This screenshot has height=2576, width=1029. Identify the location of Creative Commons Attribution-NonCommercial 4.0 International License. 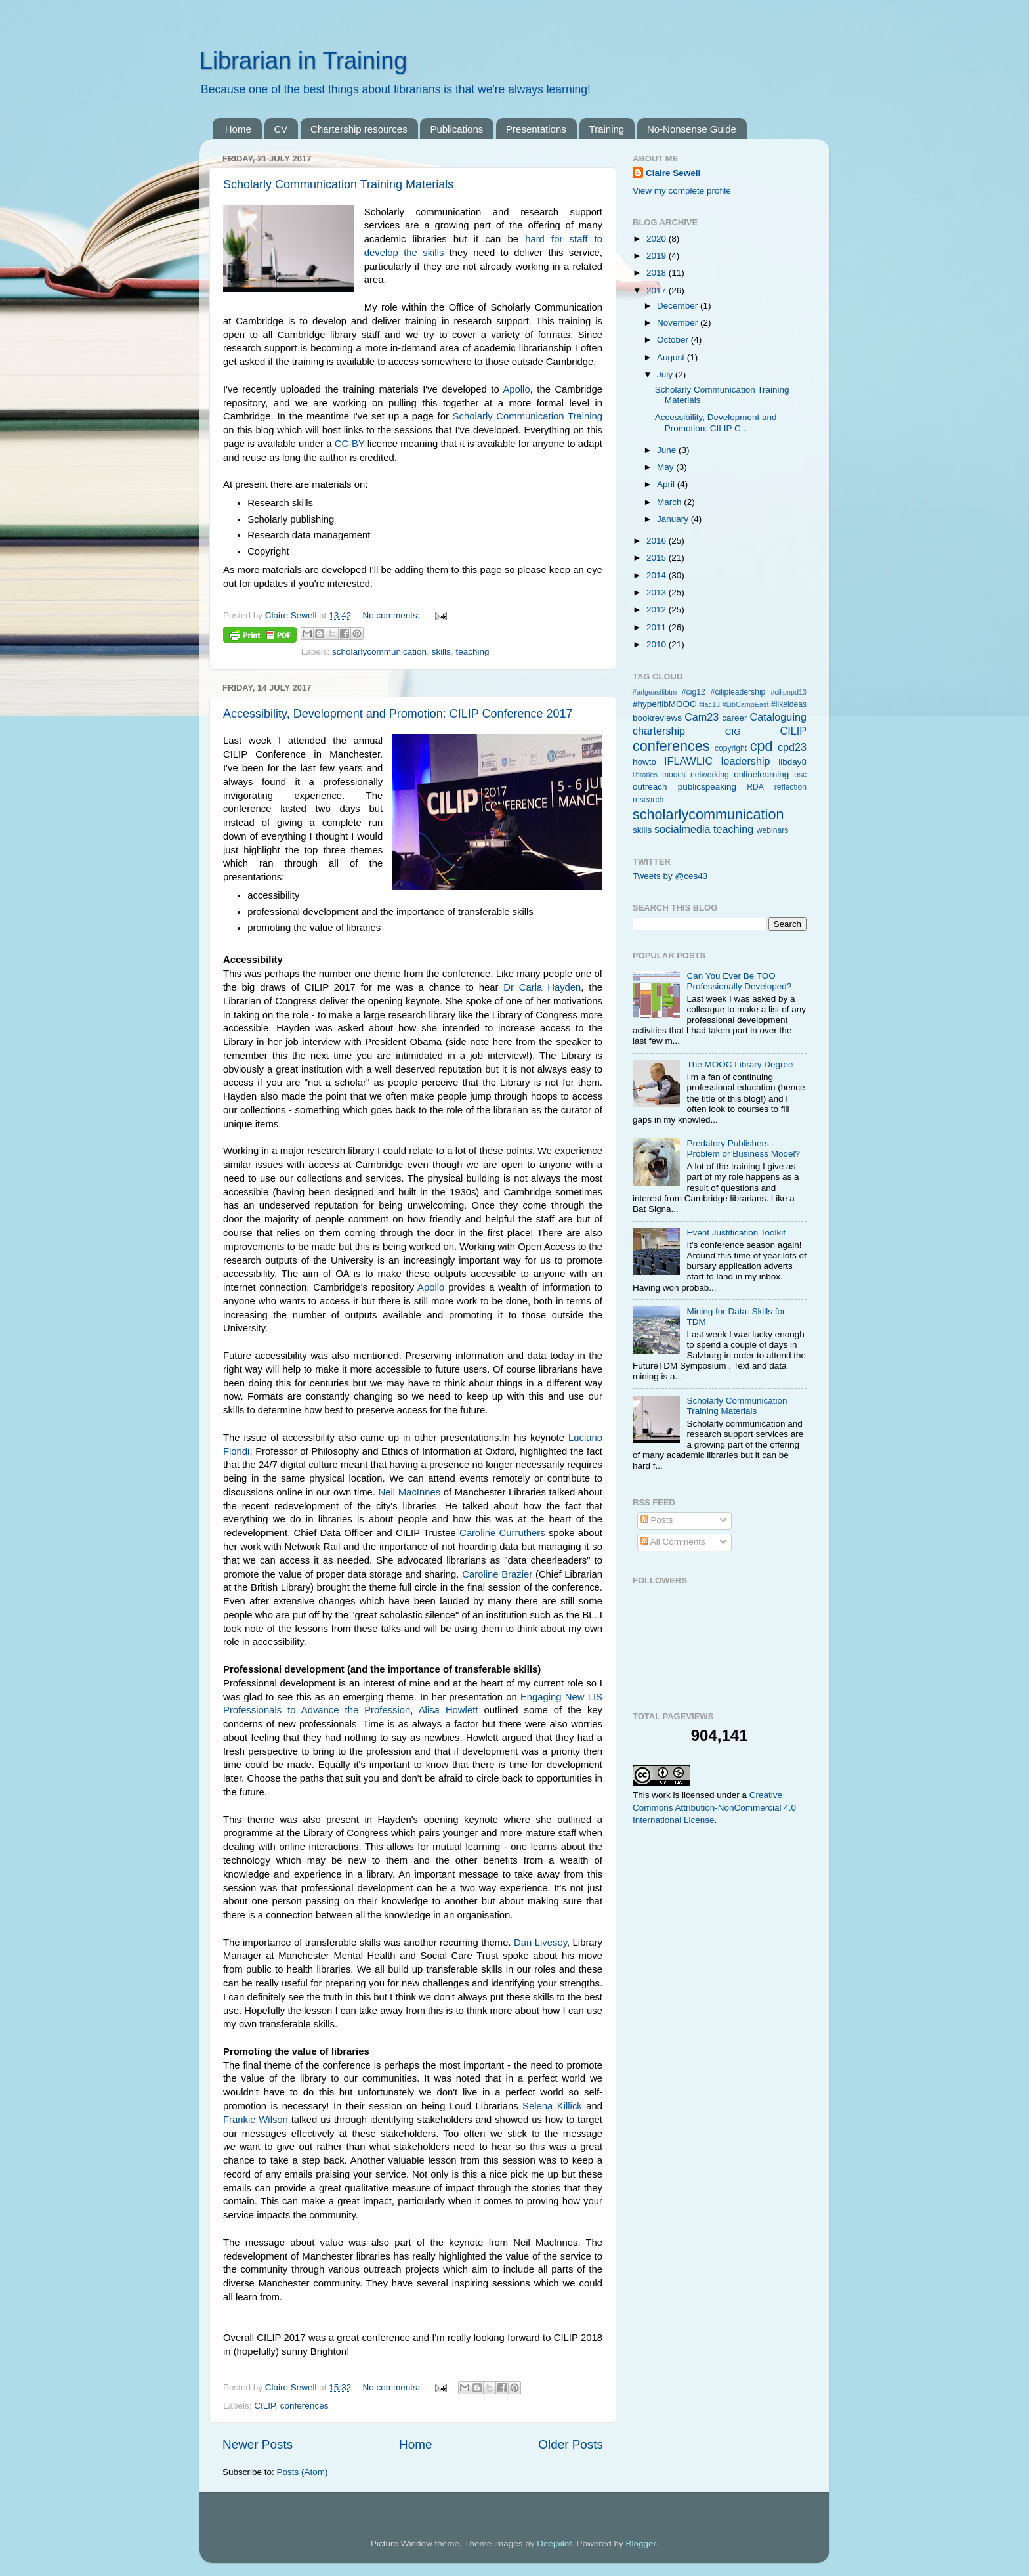
(714, 1807).